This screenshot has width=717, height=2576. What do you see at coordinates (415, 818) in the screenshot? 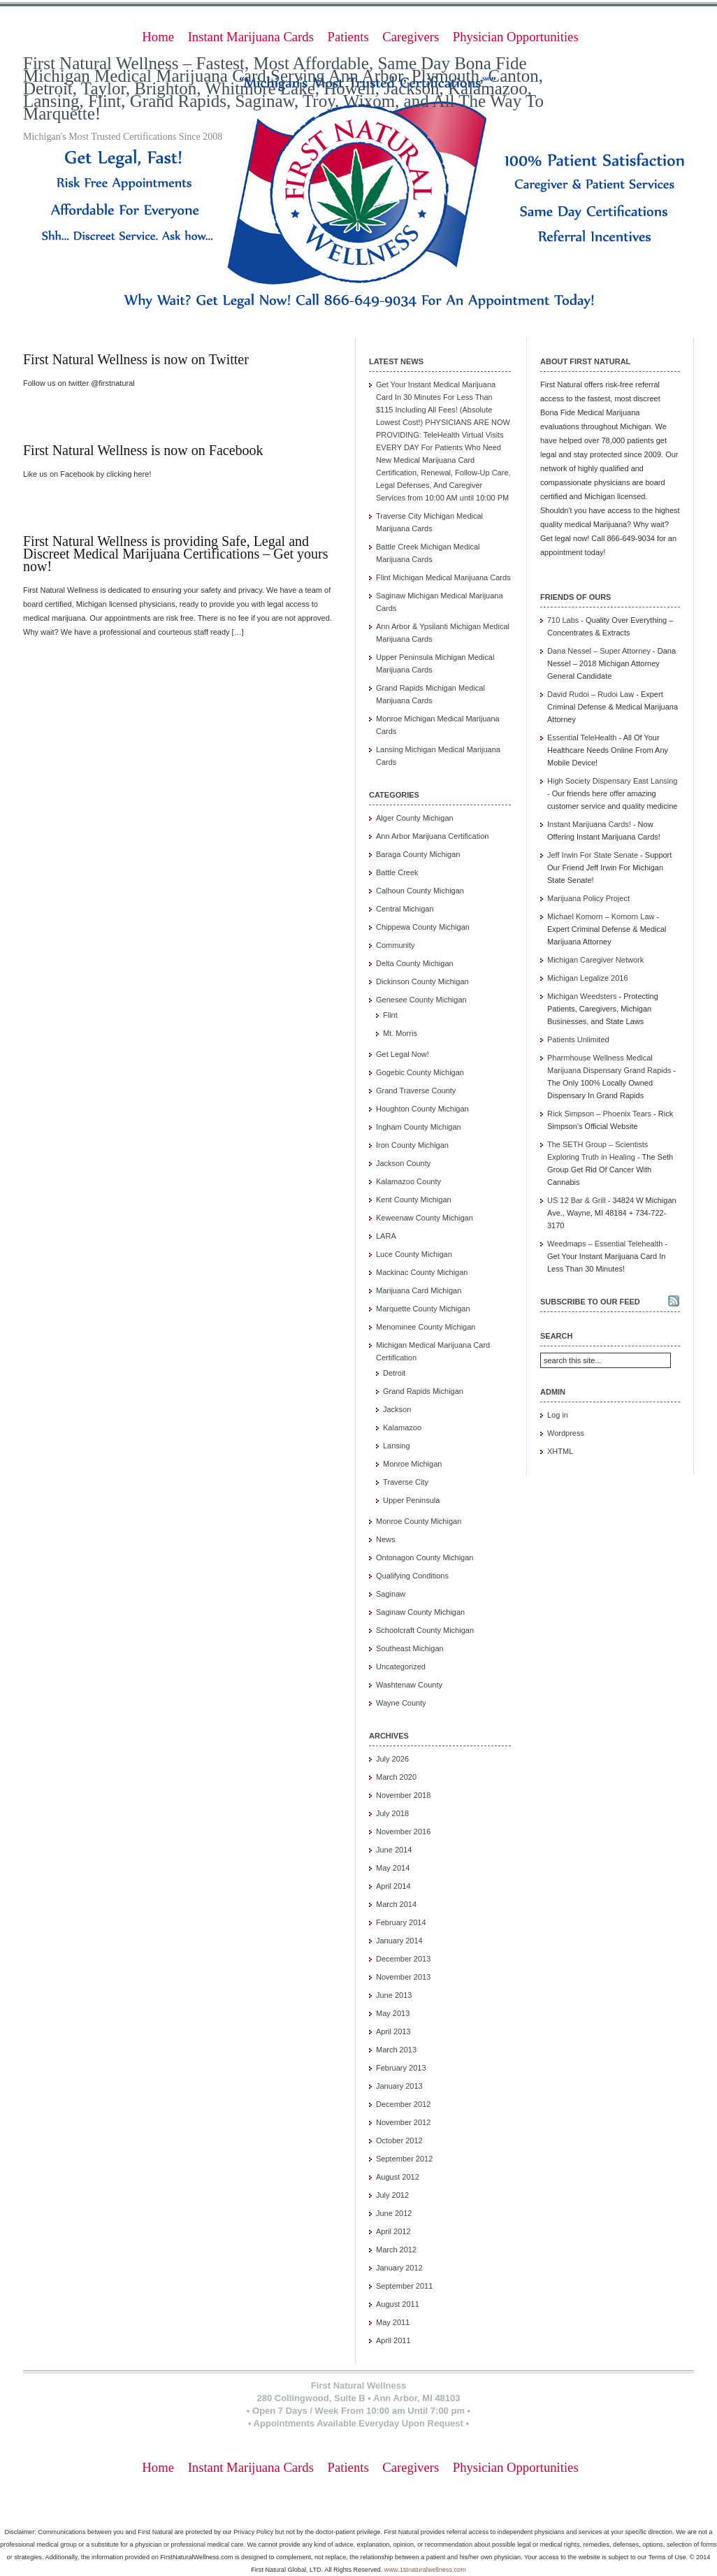
I see `Alger County Michigan` at bounding box center [415, 818].